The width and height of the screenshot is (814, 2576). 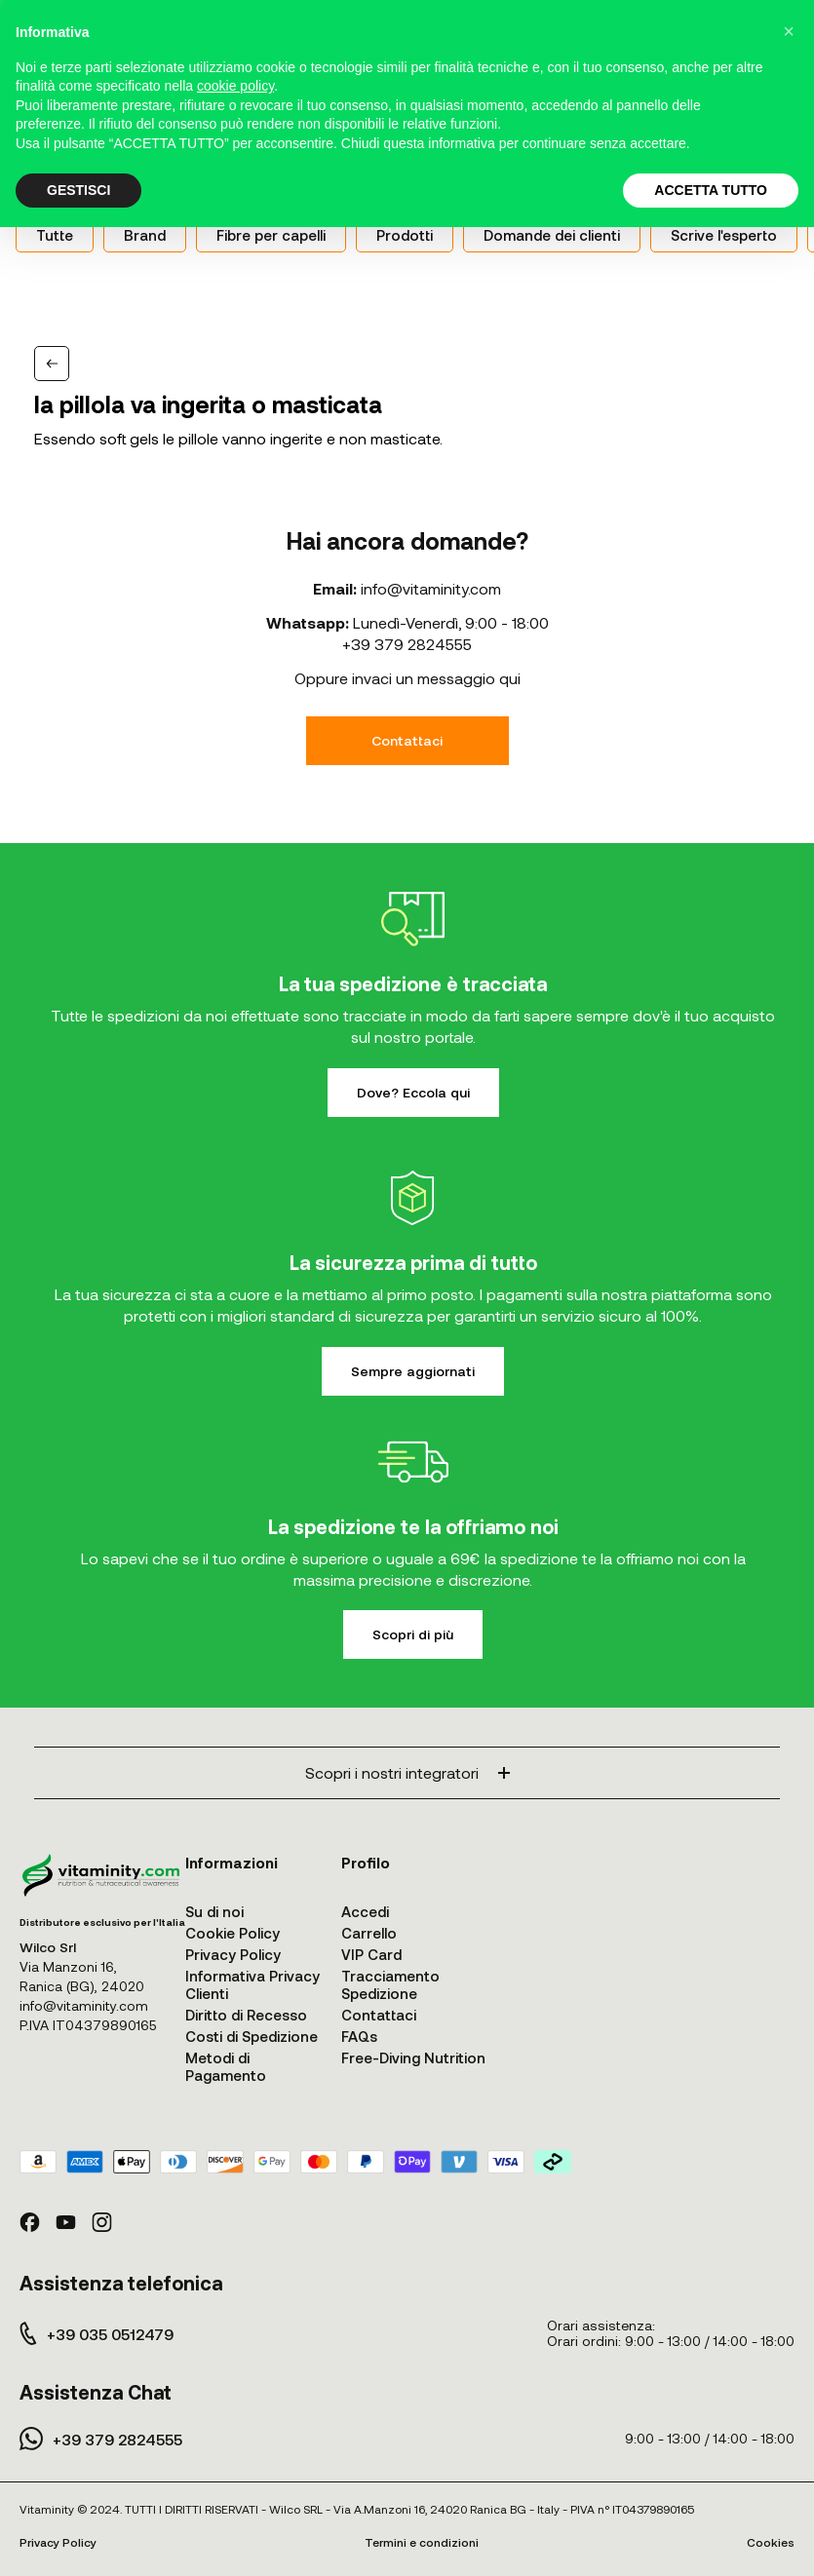 What do you see at coordinates (235, 86) in the screenshot?
I see `cookie policy [button]` at bounding box center [235, 86].